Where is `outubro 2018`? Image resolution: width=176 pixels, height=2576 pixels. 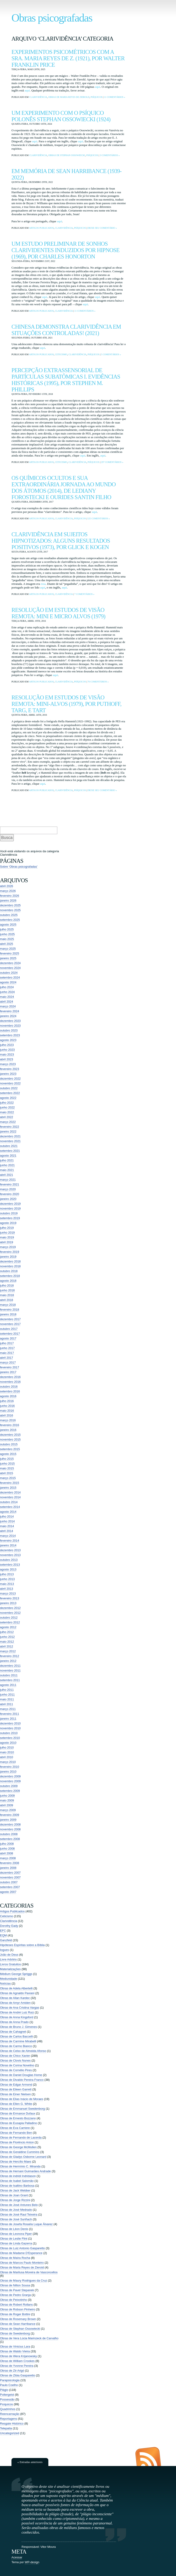 outubro 2018 is located at coordinates (9, 1271).